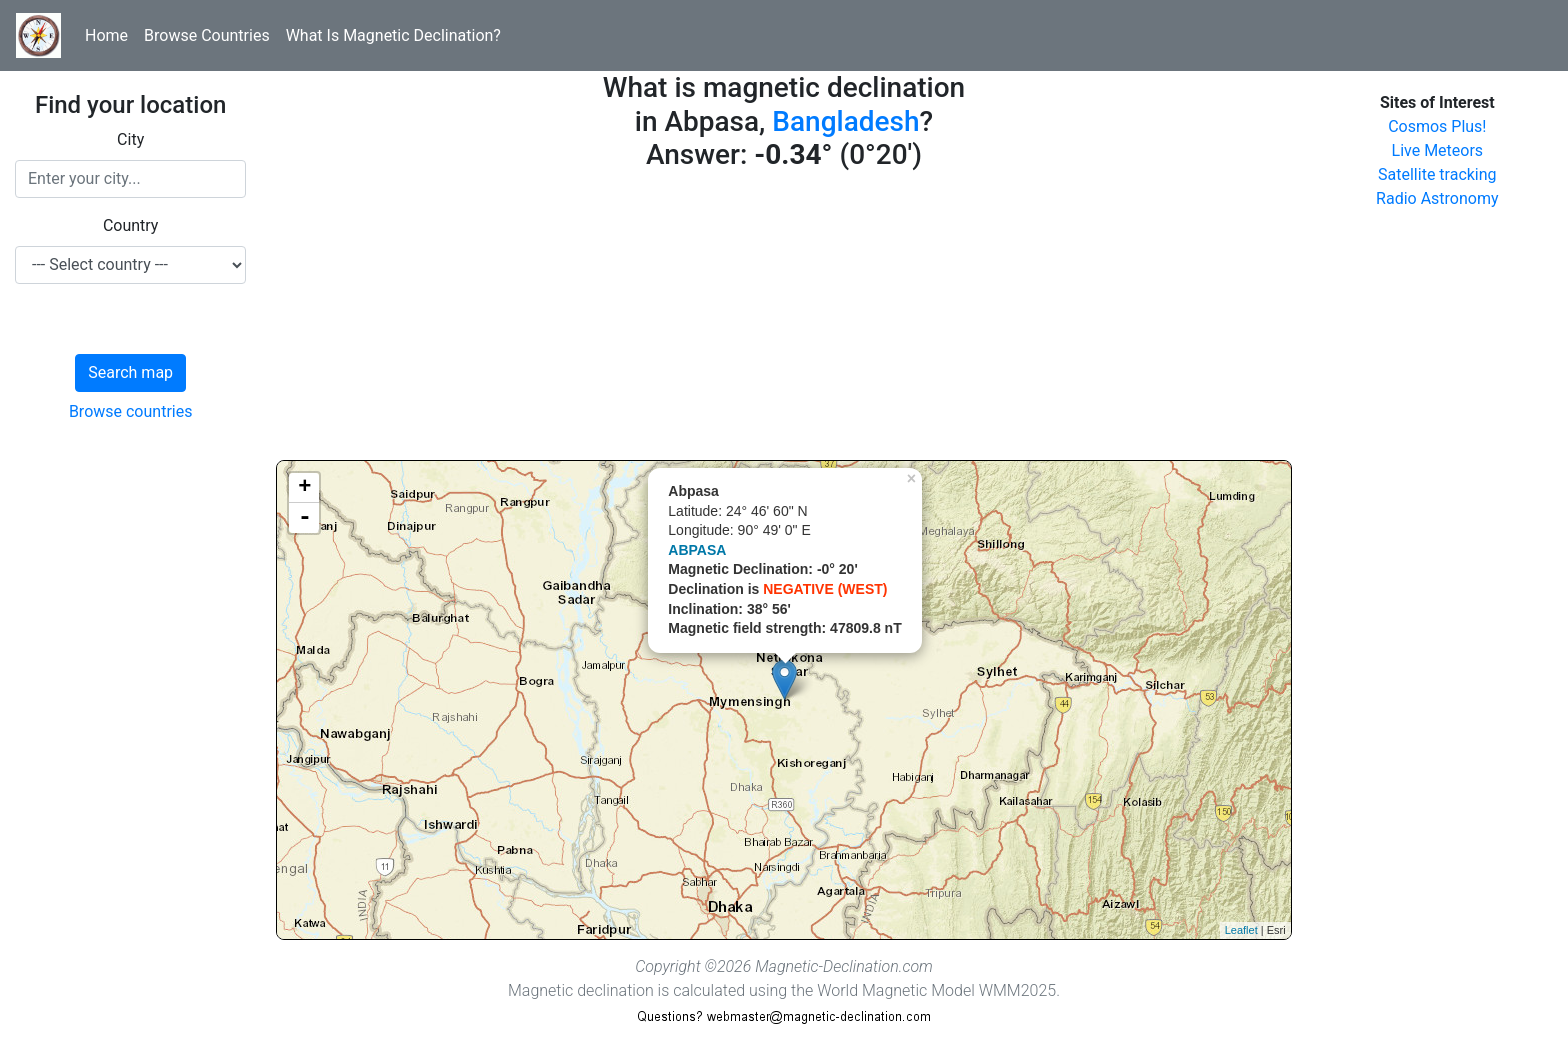 The width and height of the screenshot is (1568, 1042). What do you see at coordinates (393, 35) in the screenshot?
I see `What Is Magnetic Declination?` at bounding box center [393, 35].